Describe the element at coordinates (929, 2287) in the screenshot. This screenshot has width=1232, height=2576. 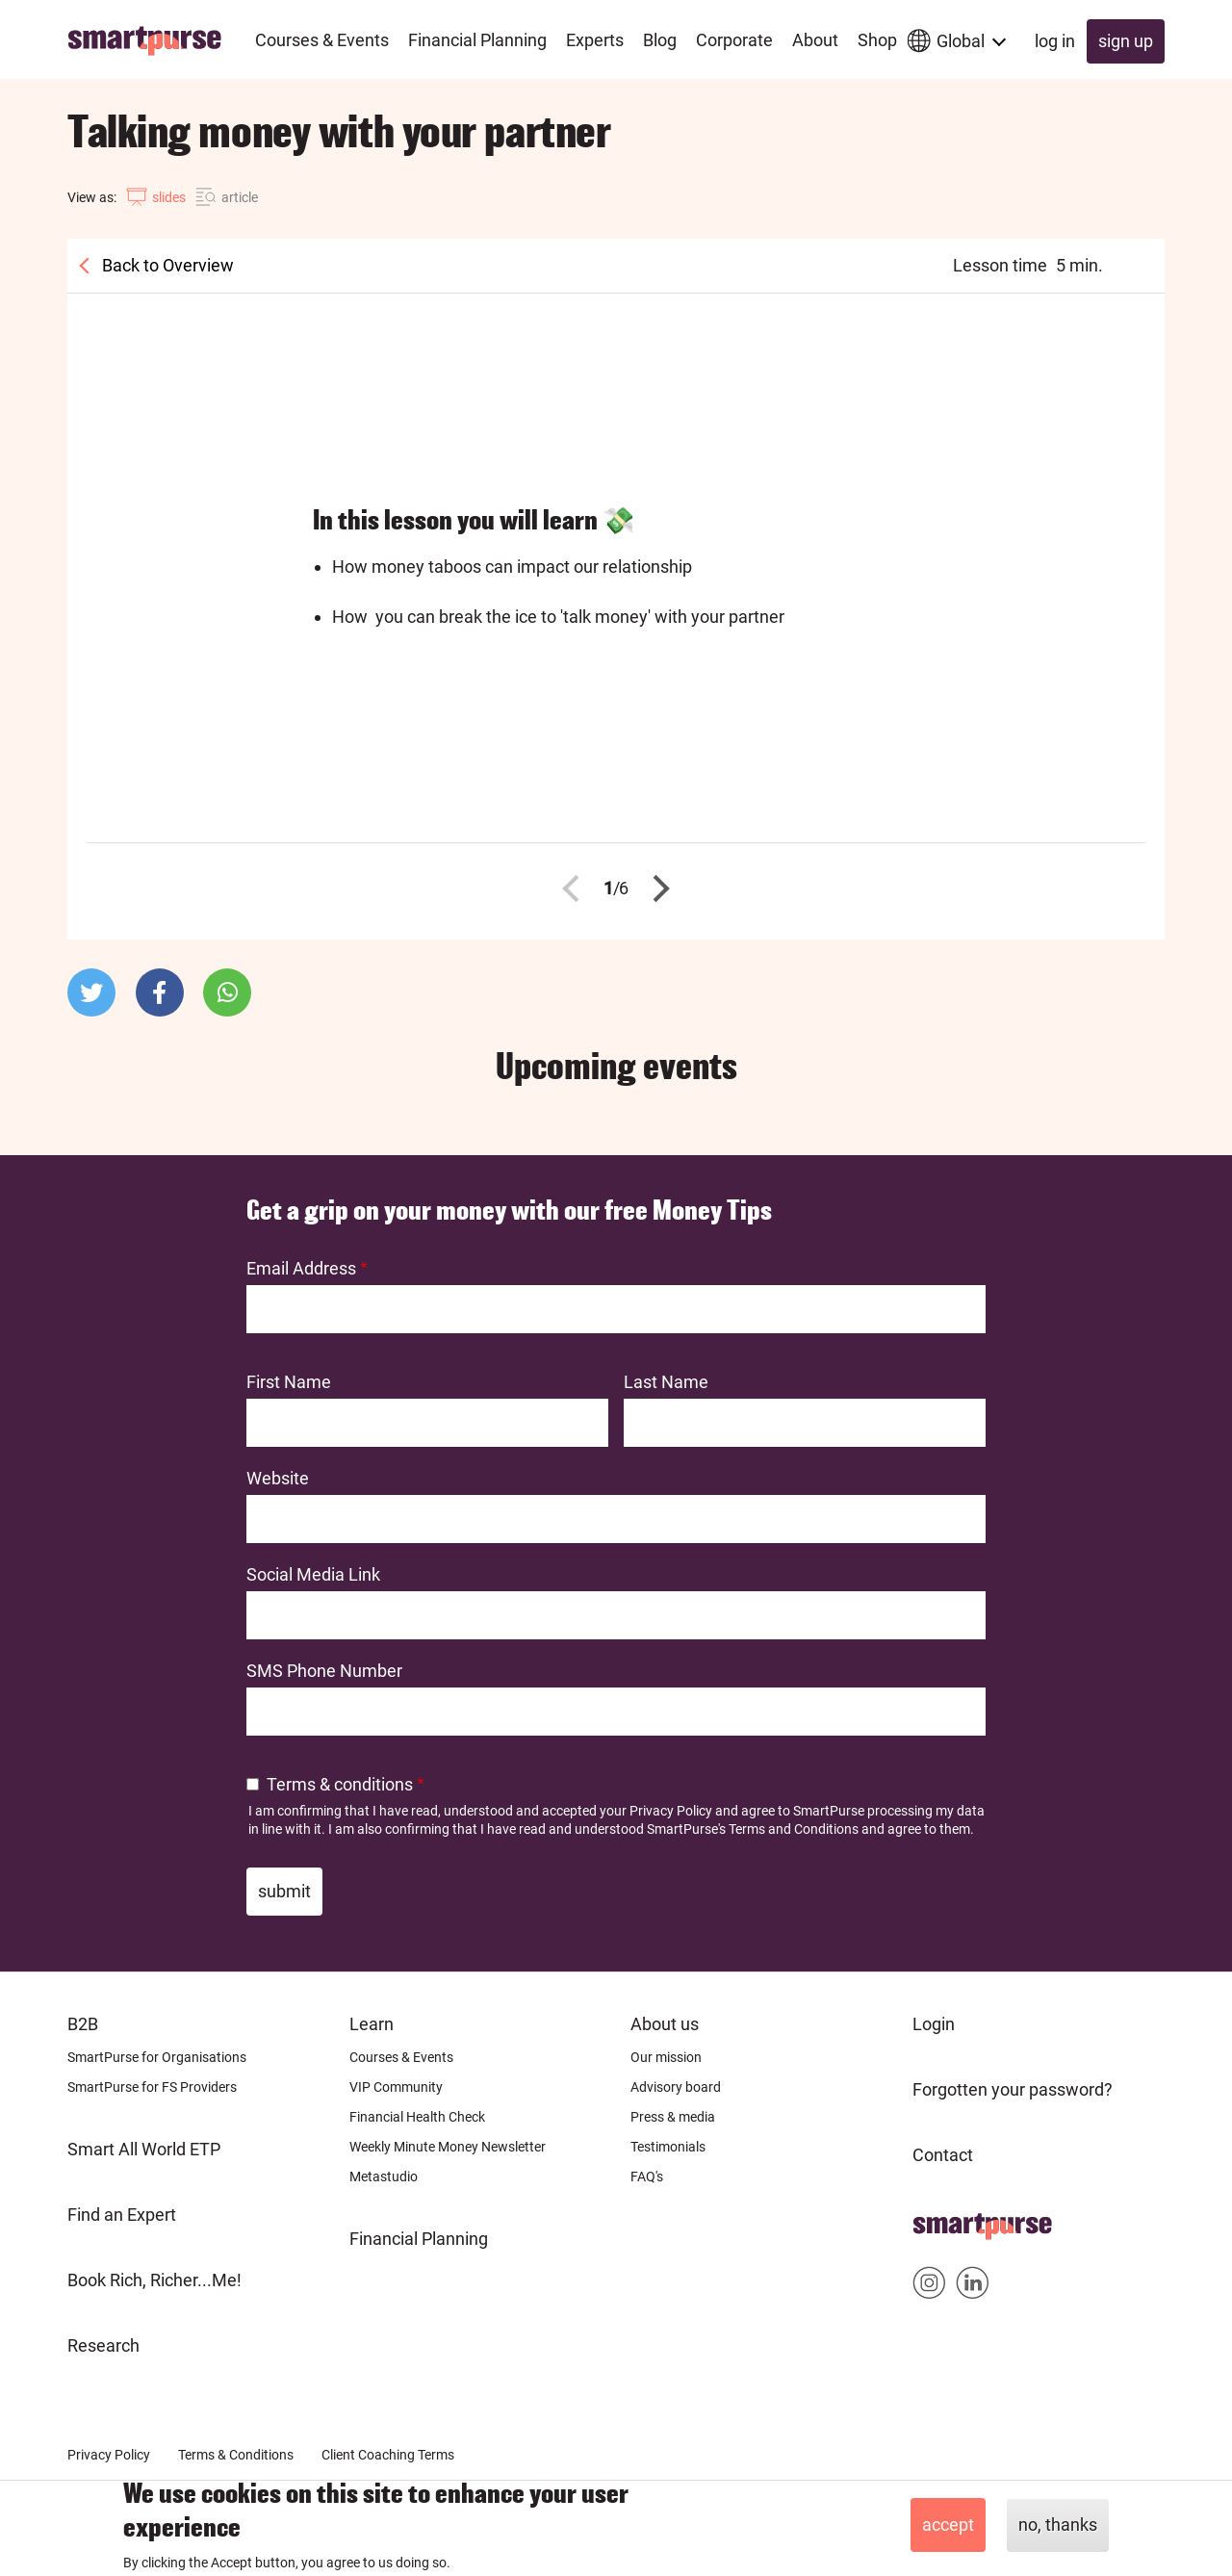
I see `Smartpurse on Instagram` at that location.